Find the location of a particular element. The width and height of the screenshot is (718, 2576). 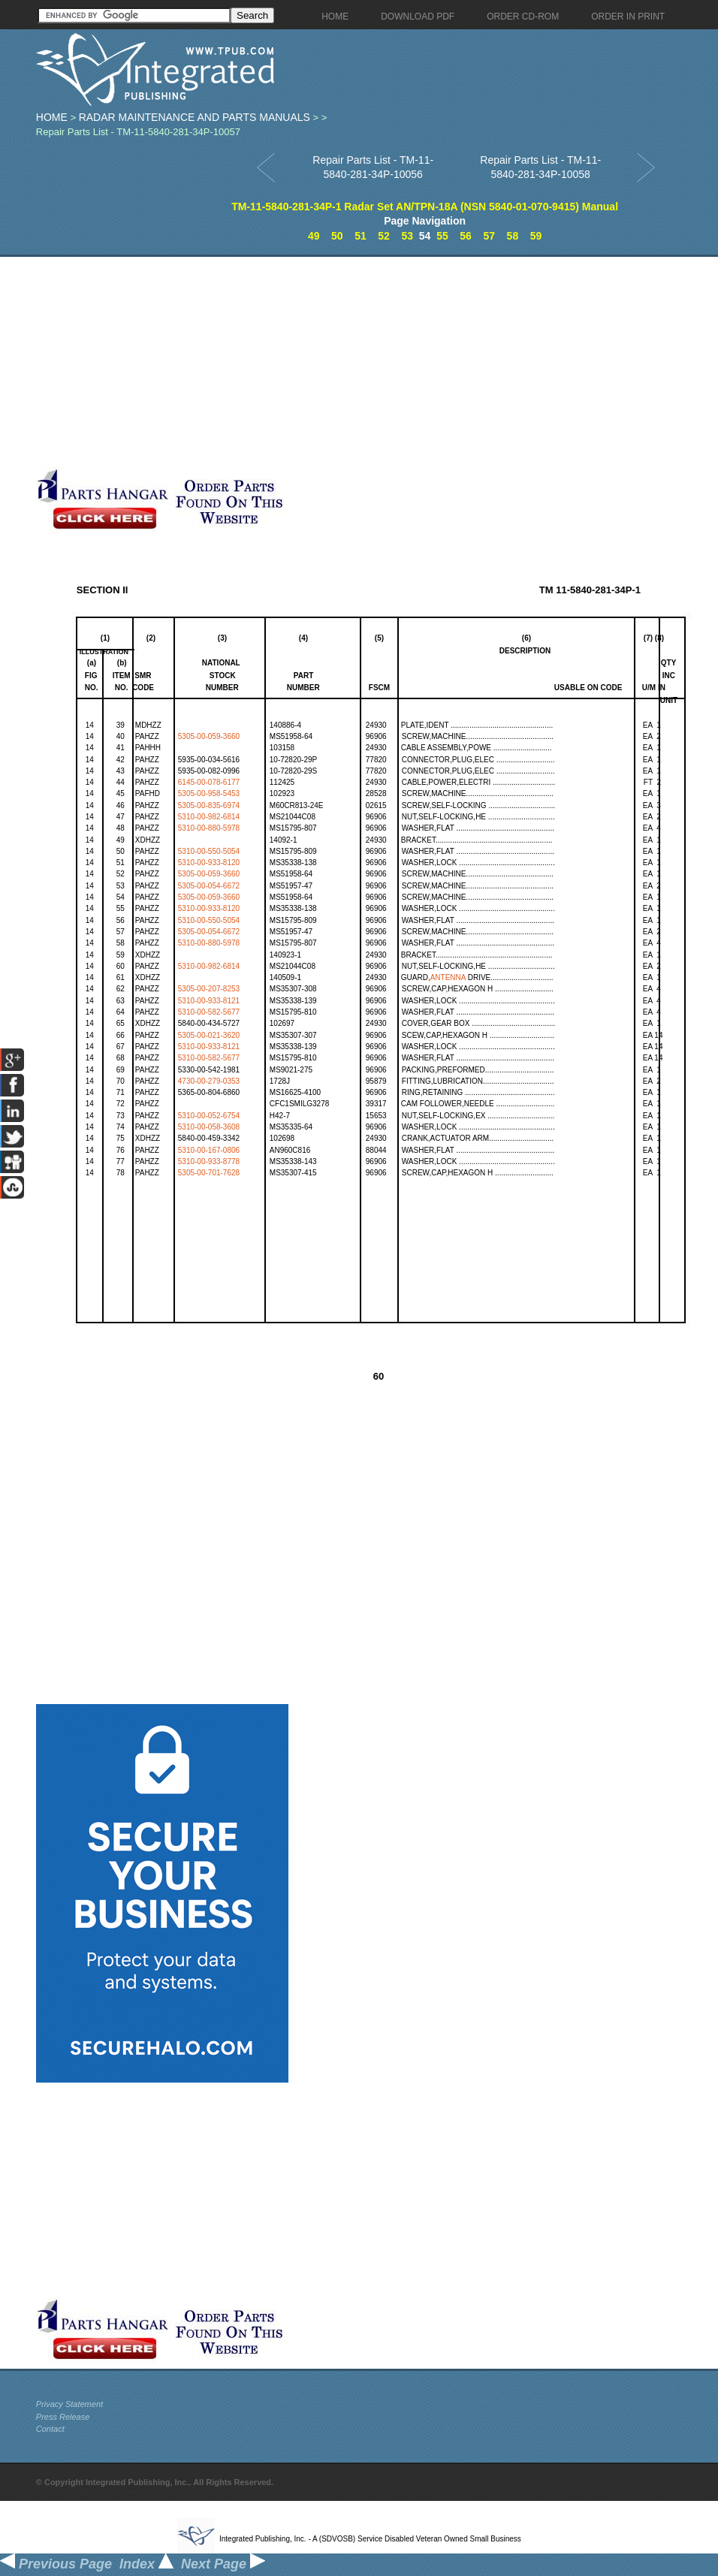

ANTENNA is located at coordinates (448, 977).